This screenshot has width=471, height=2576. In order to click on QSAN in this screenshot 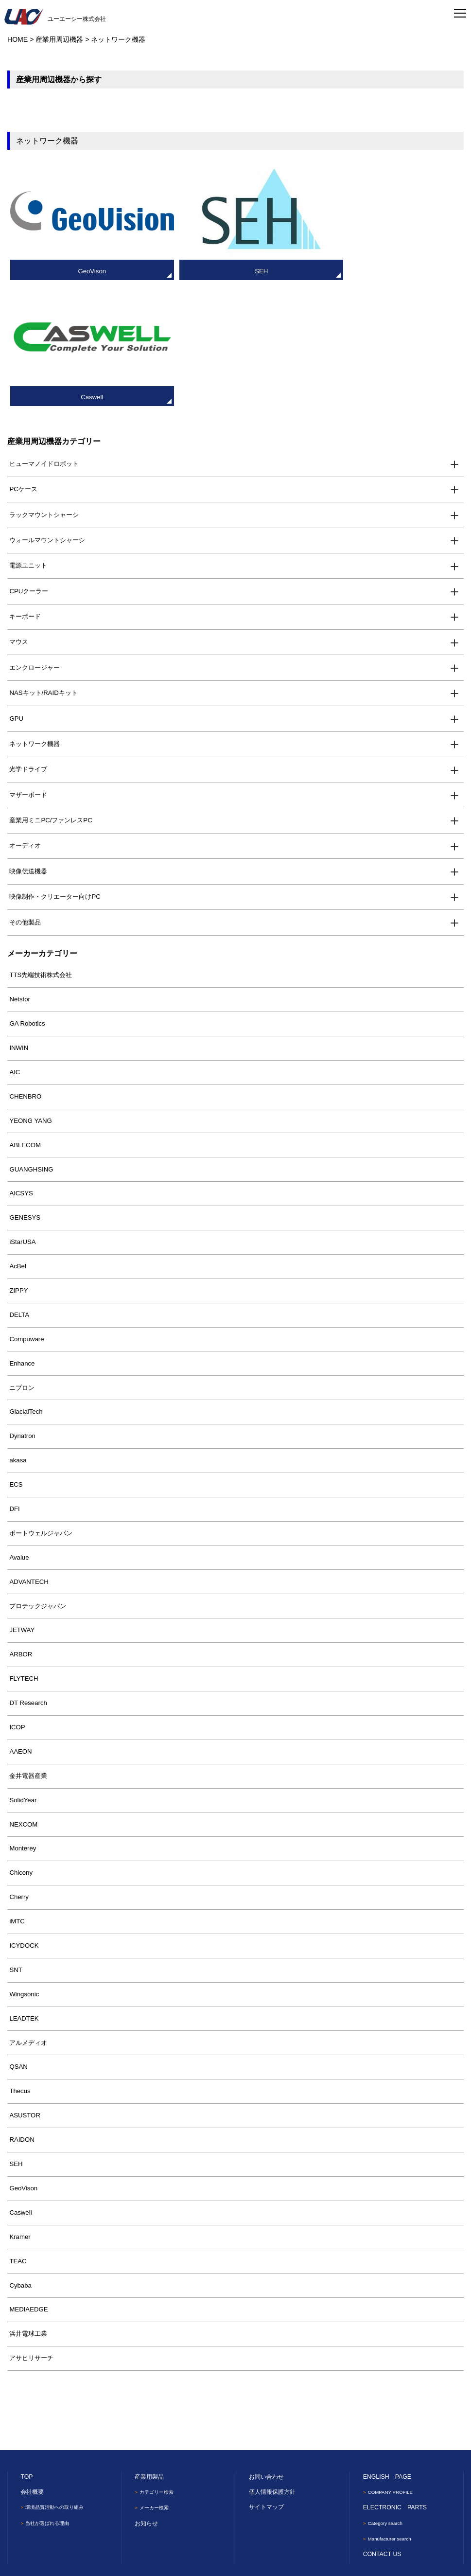, I will do `click(18, 1940)`.